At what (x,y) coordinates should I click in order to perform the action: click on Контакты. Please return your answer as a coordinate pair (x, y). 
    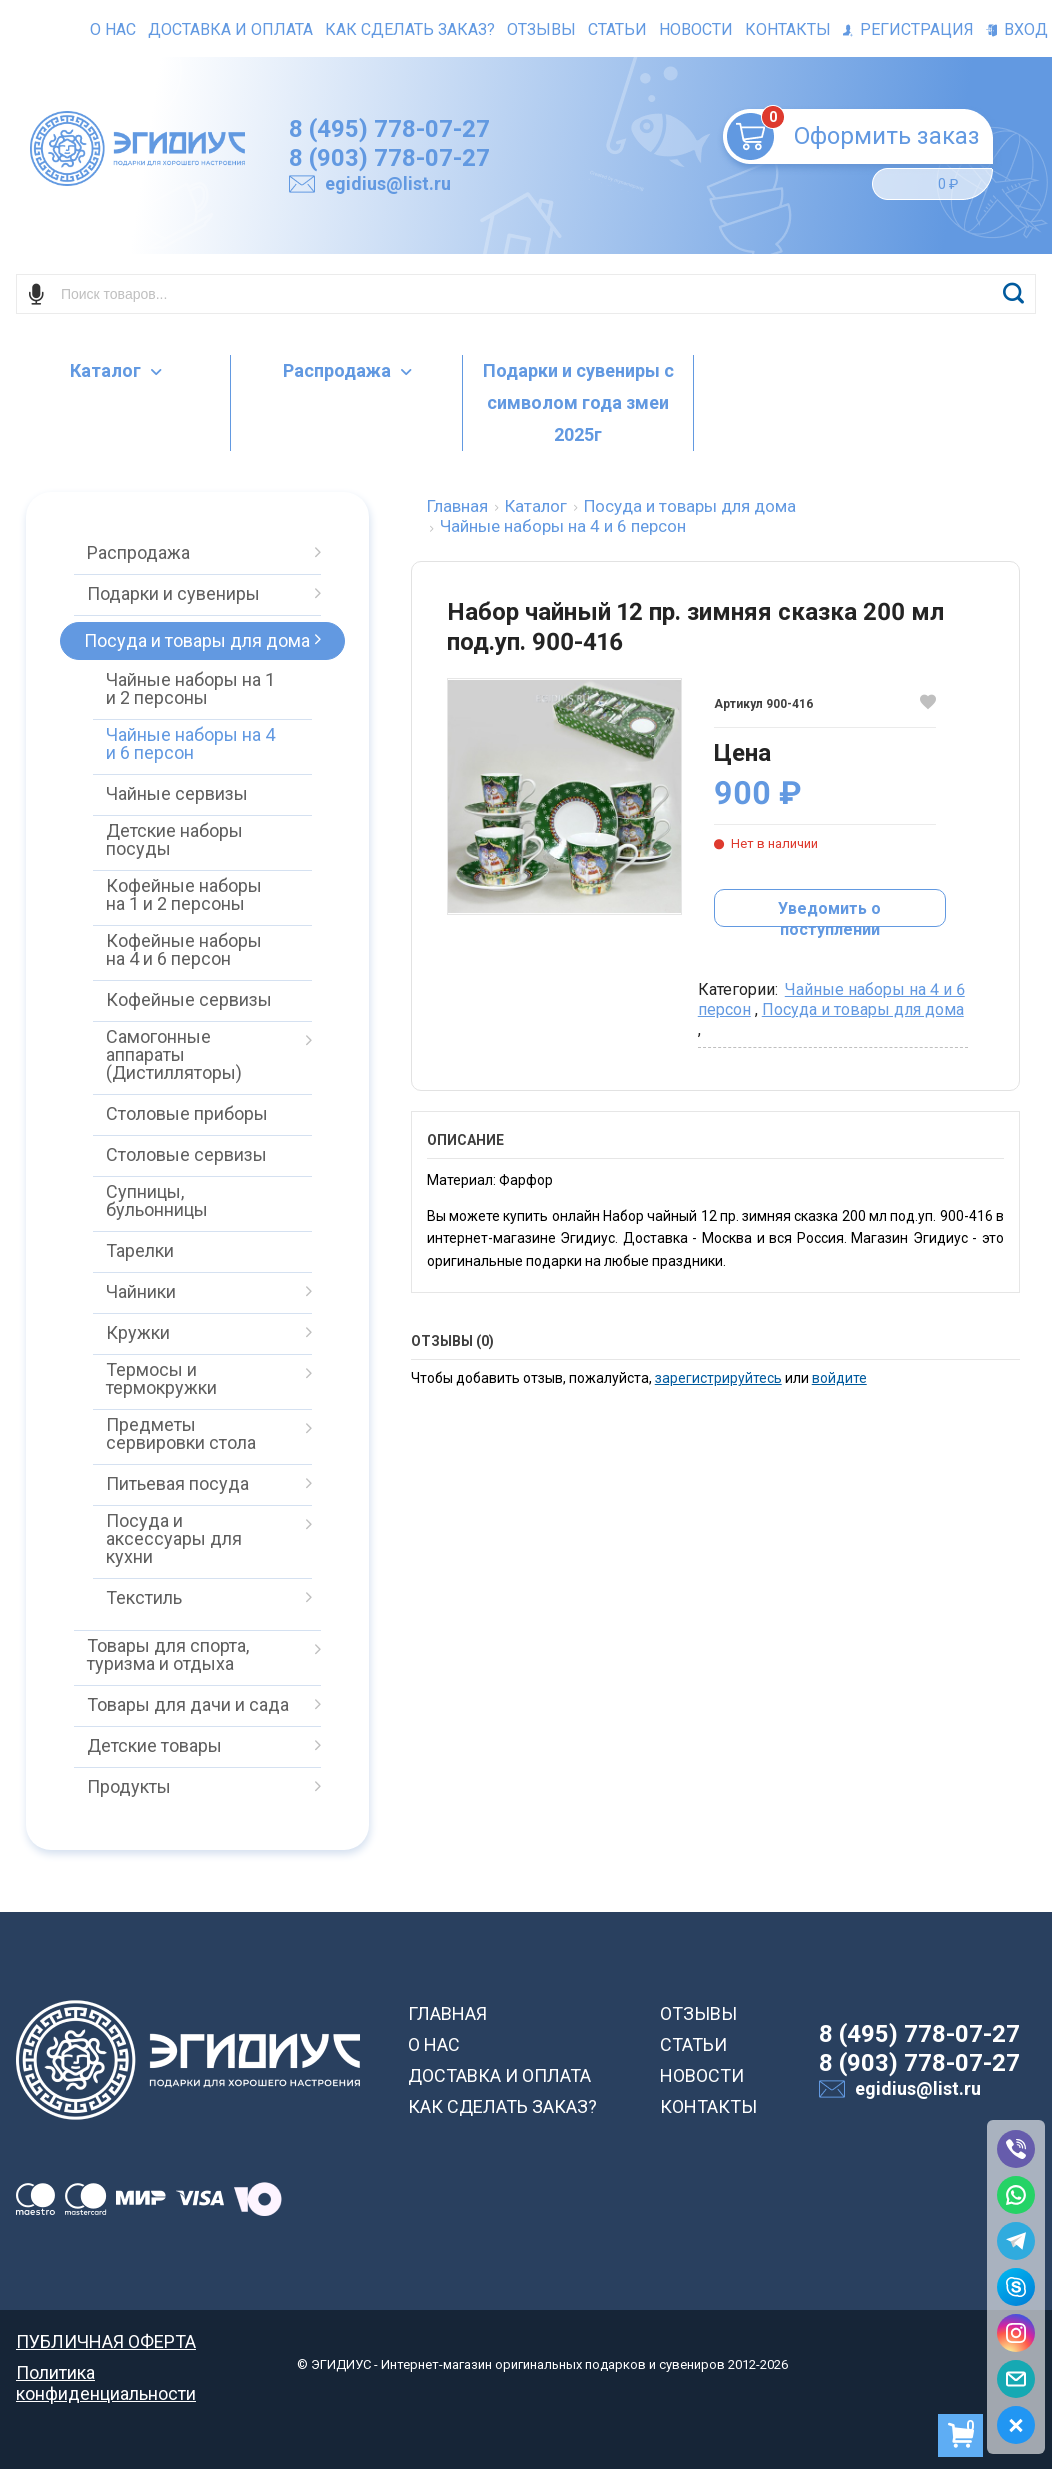
    Looking at the image, I should click on (788, 29).